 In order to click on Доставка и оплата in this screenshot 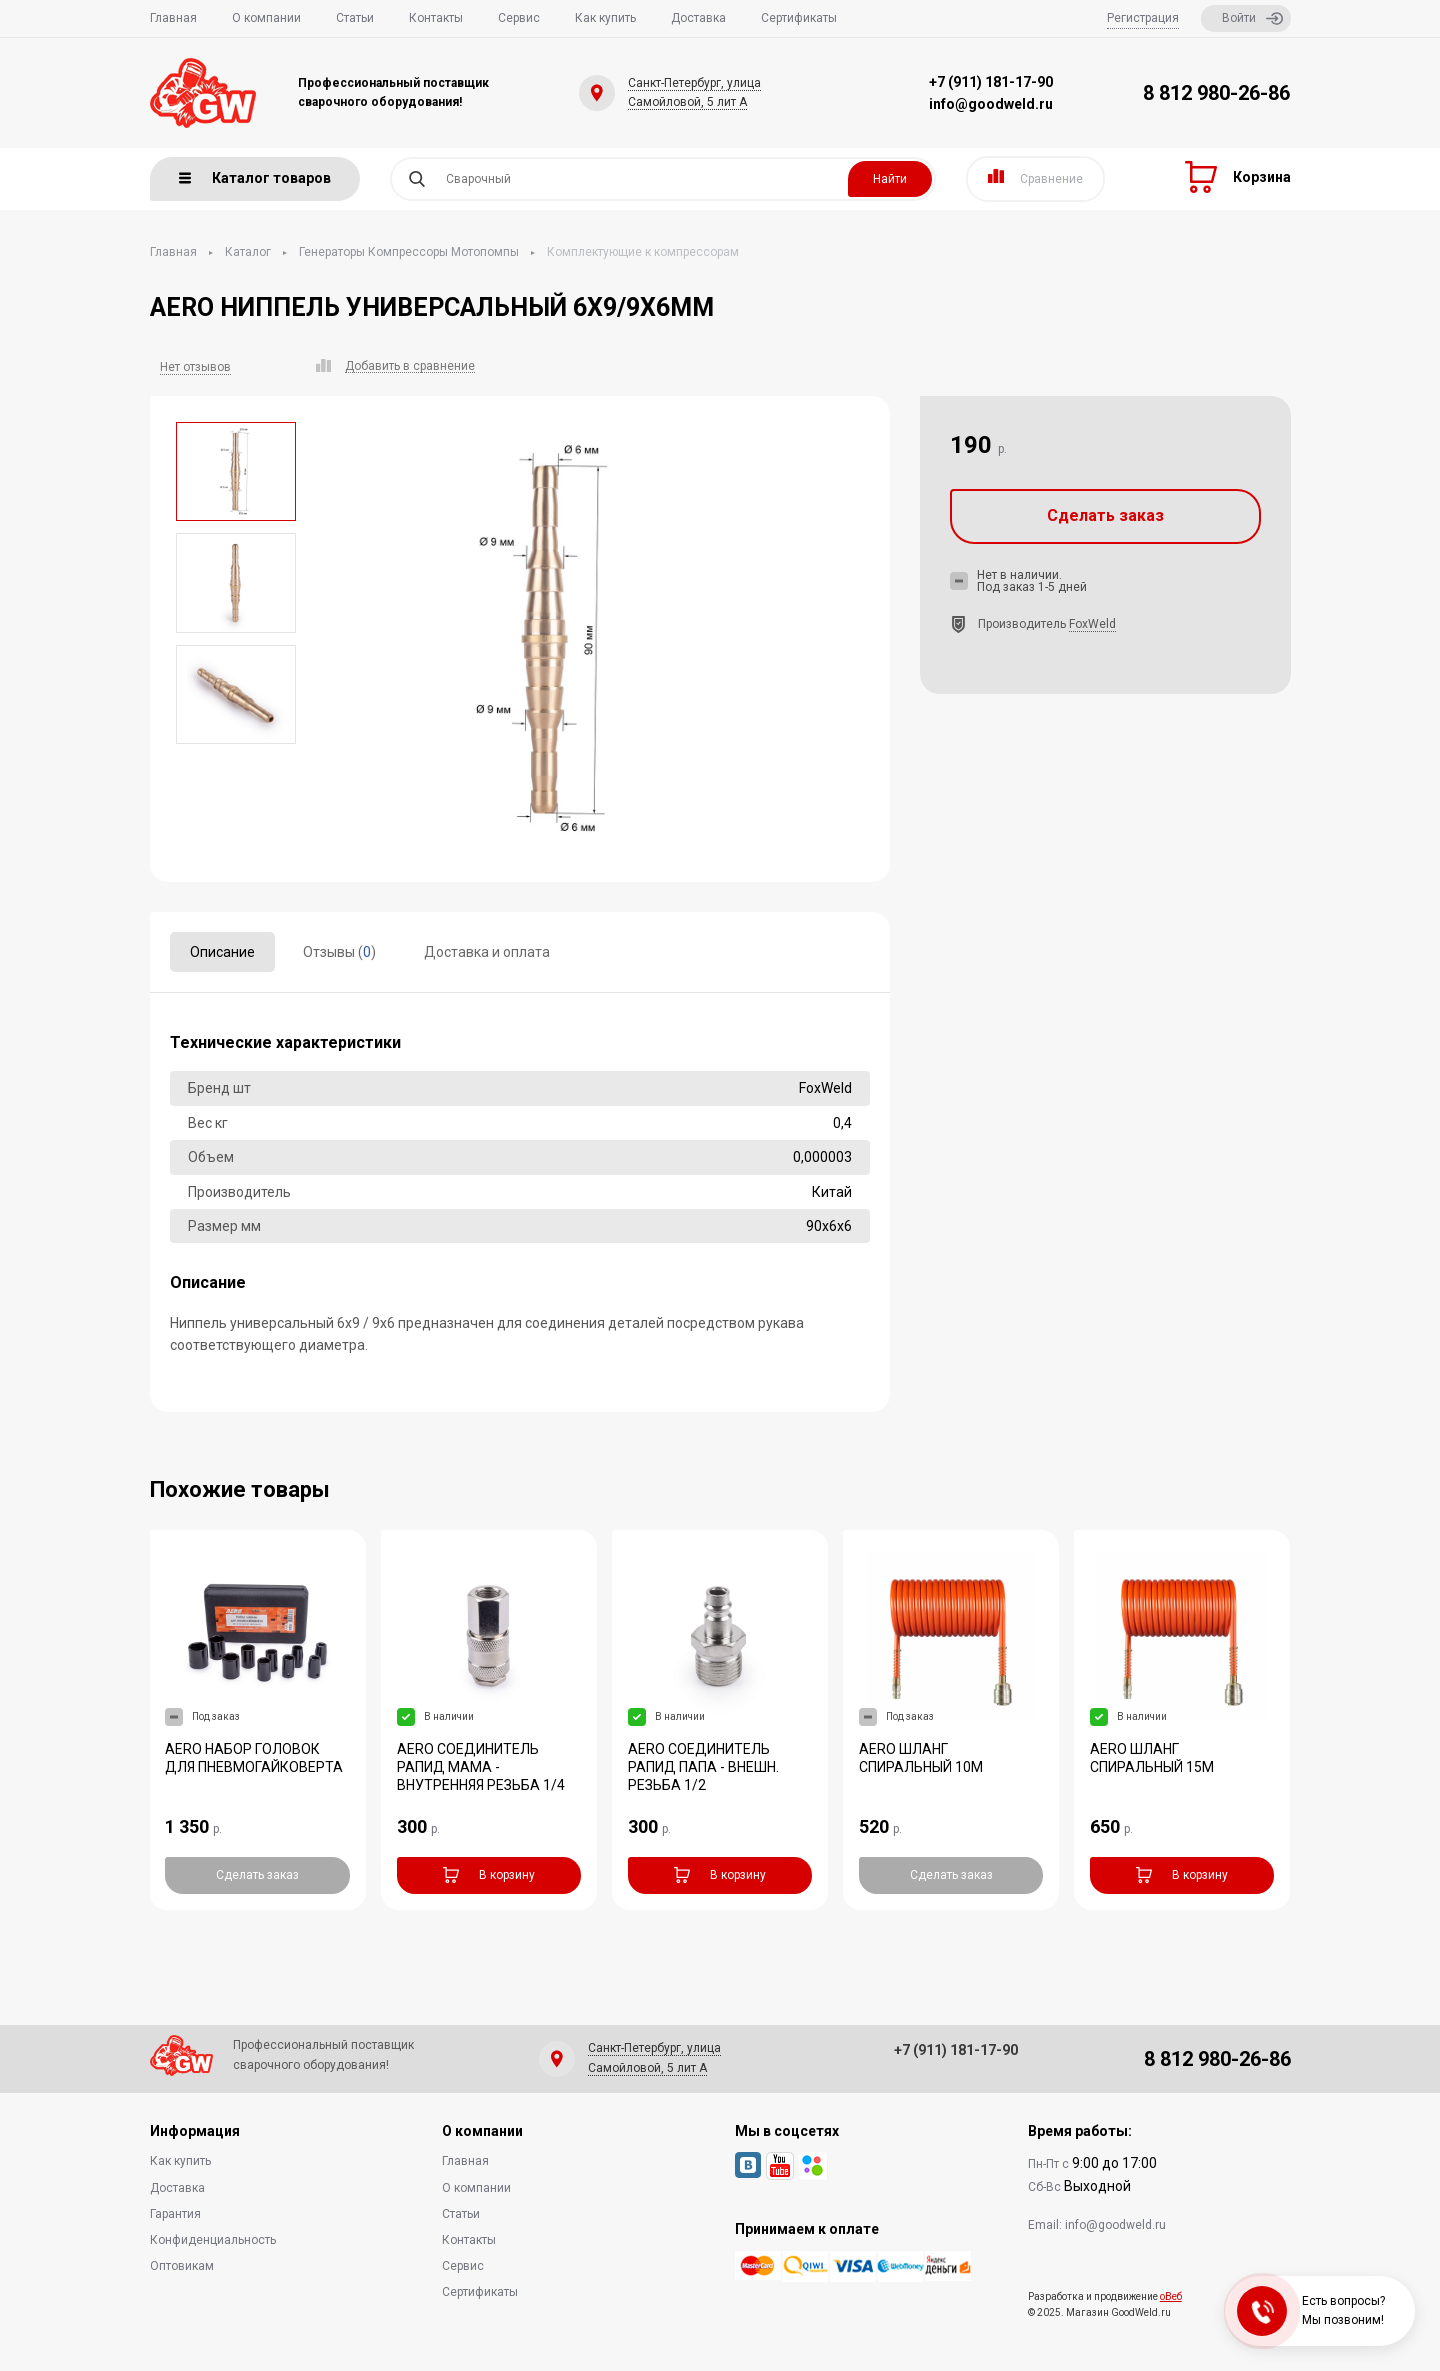, I will do `click(487, 952)`.